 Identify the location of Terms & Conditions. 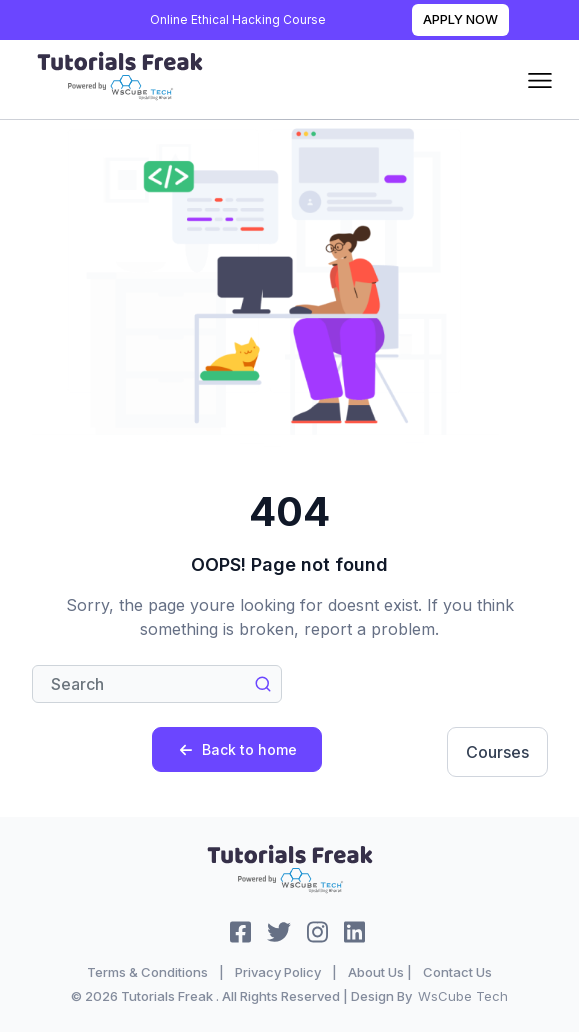
(147, 972).